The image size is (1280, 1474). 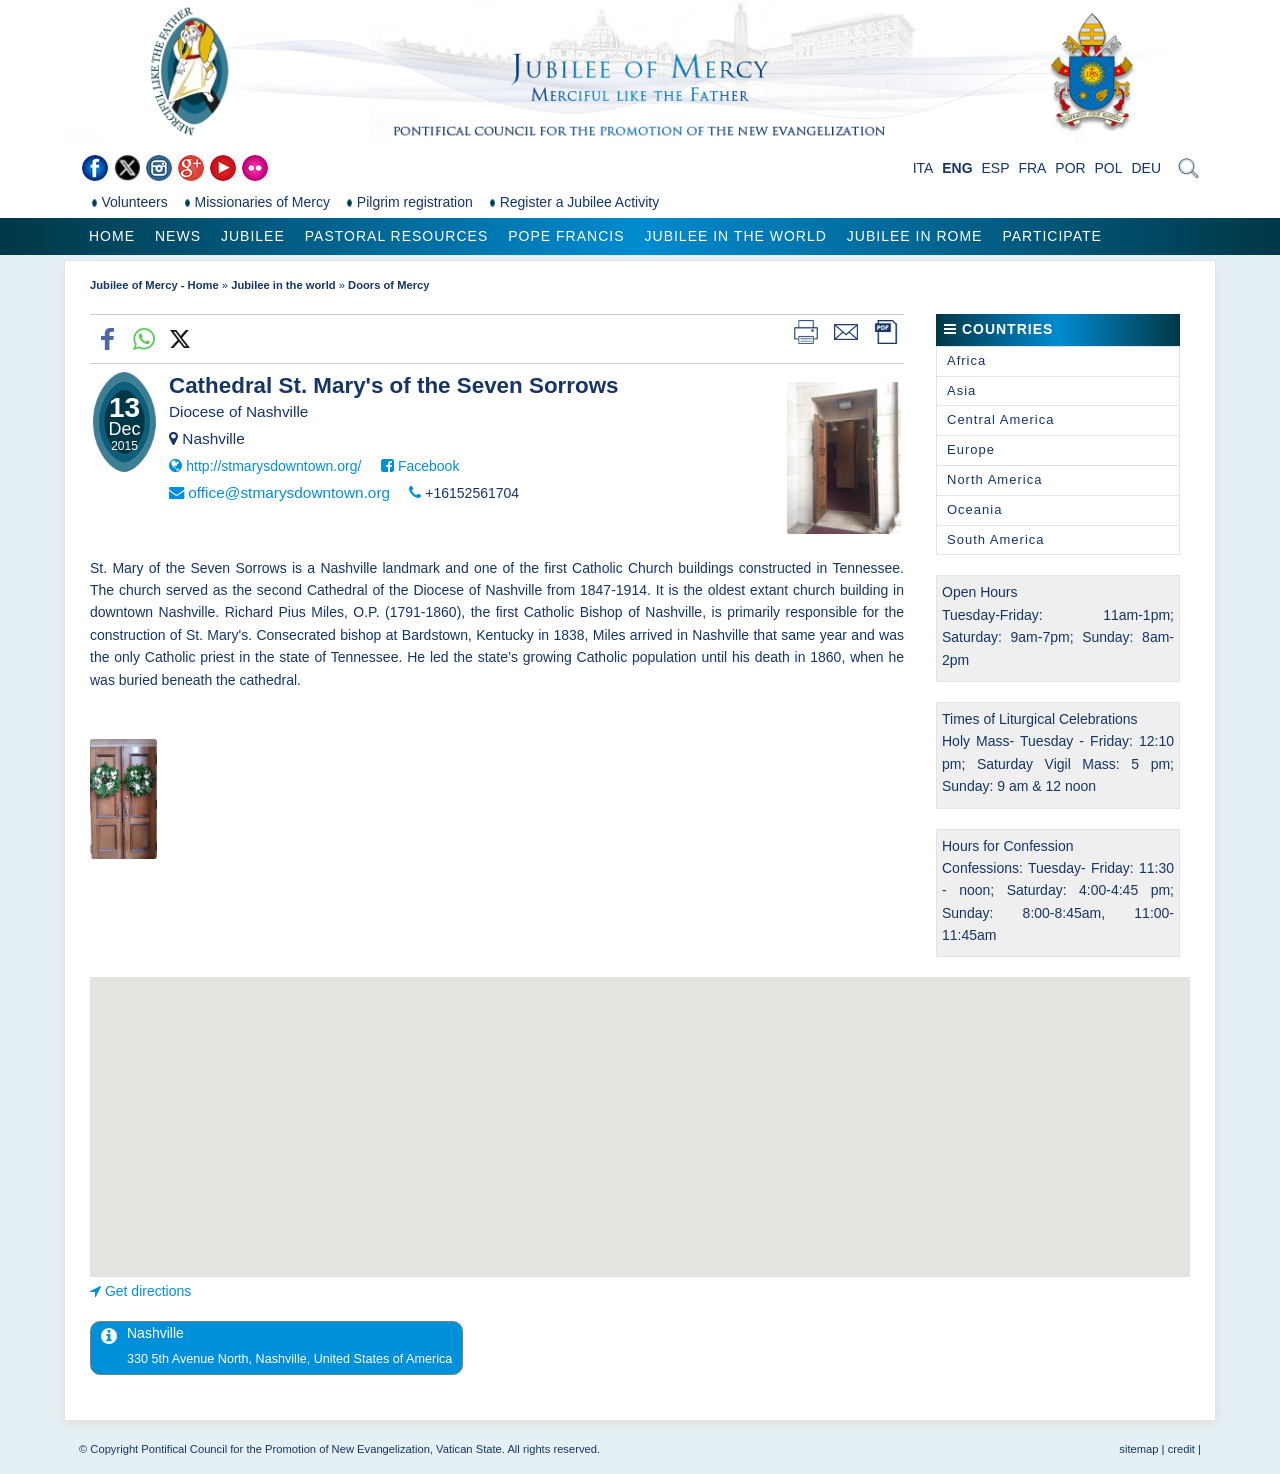 I want to click on Doors of Mercy, so click(x=388, y=285).